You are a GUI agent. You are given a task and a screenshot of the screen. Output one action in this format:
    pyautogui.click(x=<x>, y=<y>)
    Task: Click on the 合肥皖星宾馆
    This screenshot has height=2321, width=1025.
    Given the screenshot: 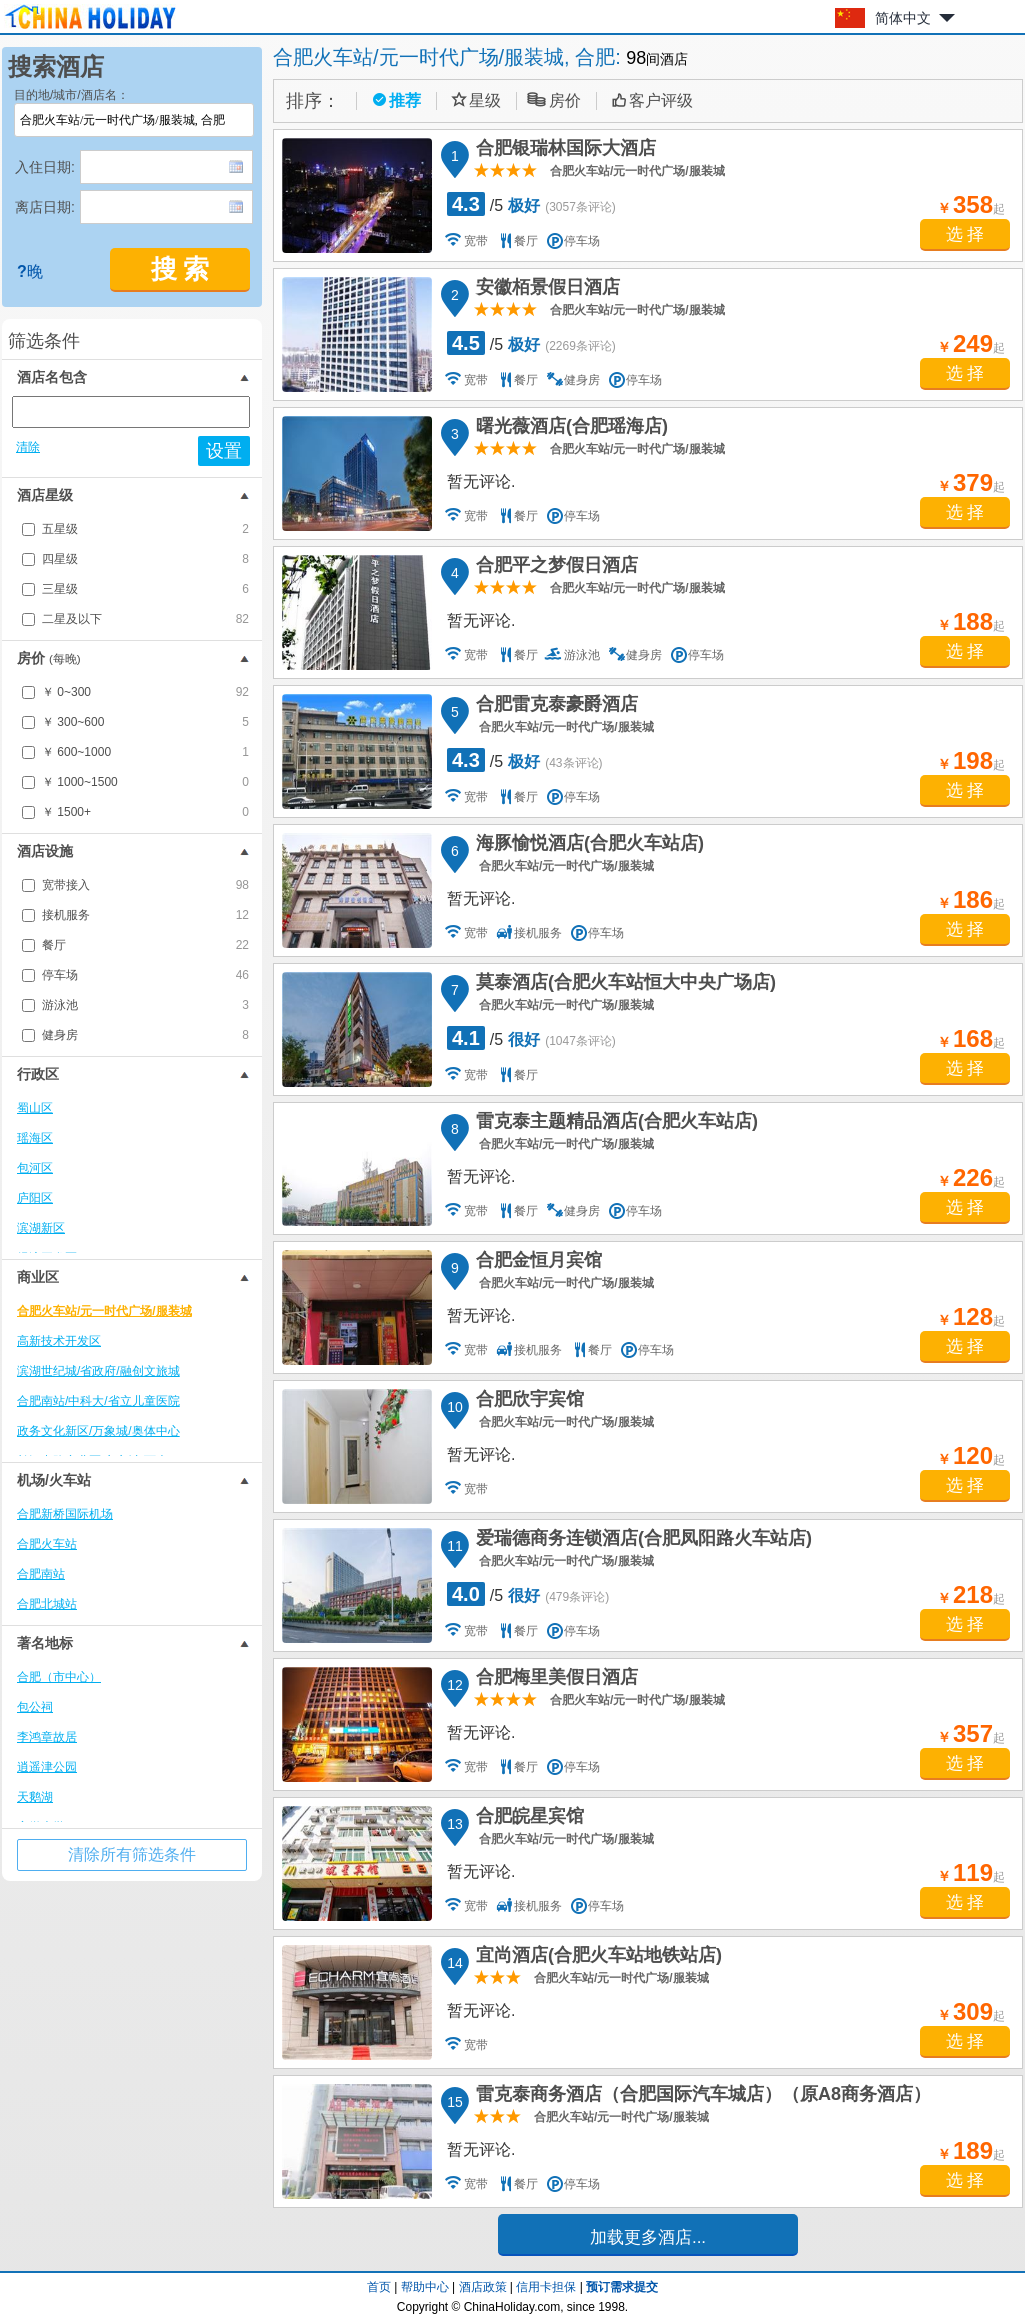 What is the action you would take?
    pyautogui.click(x=527, y=1819)
    